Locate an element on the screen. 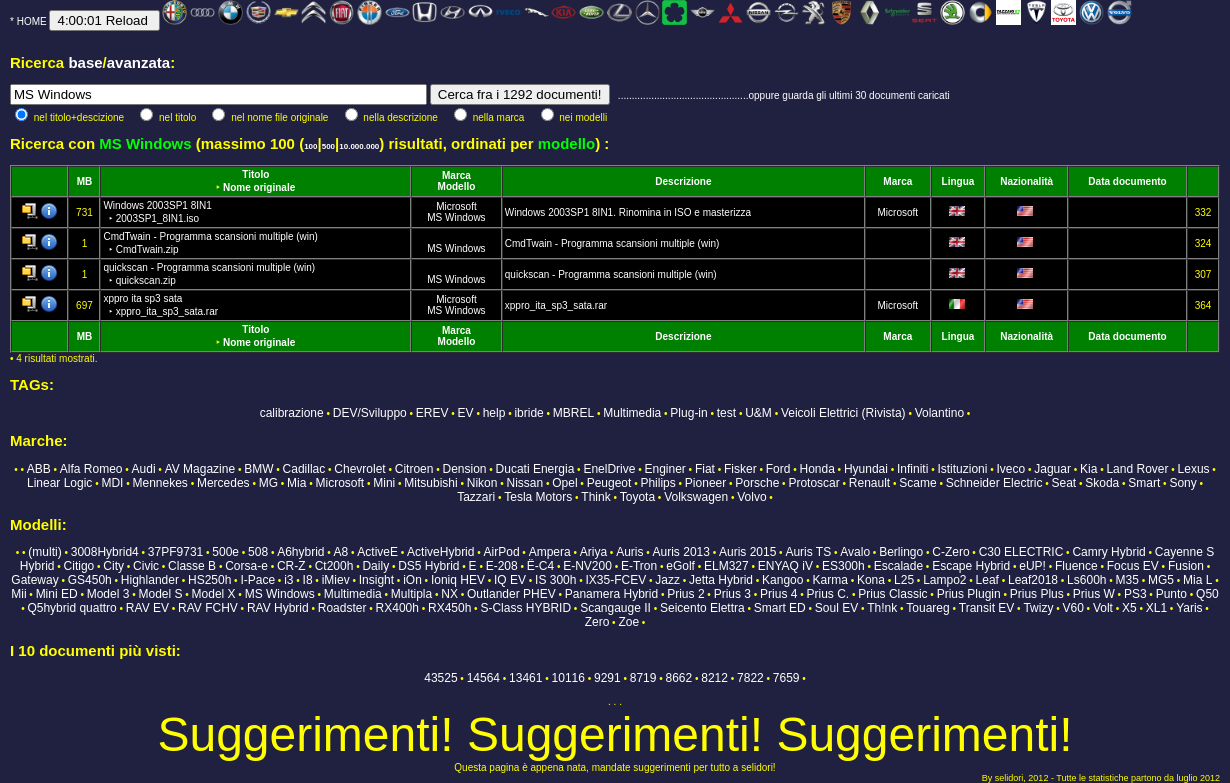 This screenshot has width=1230, height=783. Prius 4 is located at coordinates (778, 594).